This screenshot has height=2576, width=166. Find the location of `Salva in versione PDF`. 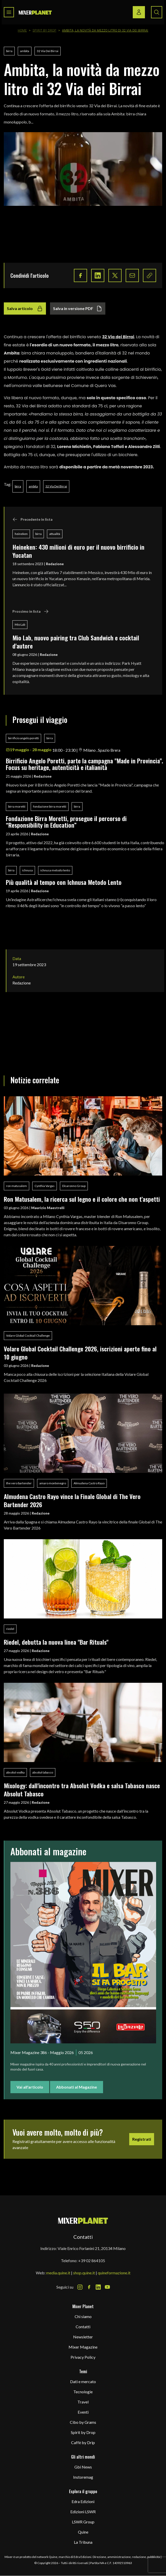

Salva in versione PDF is located at coordinates (77, 308).